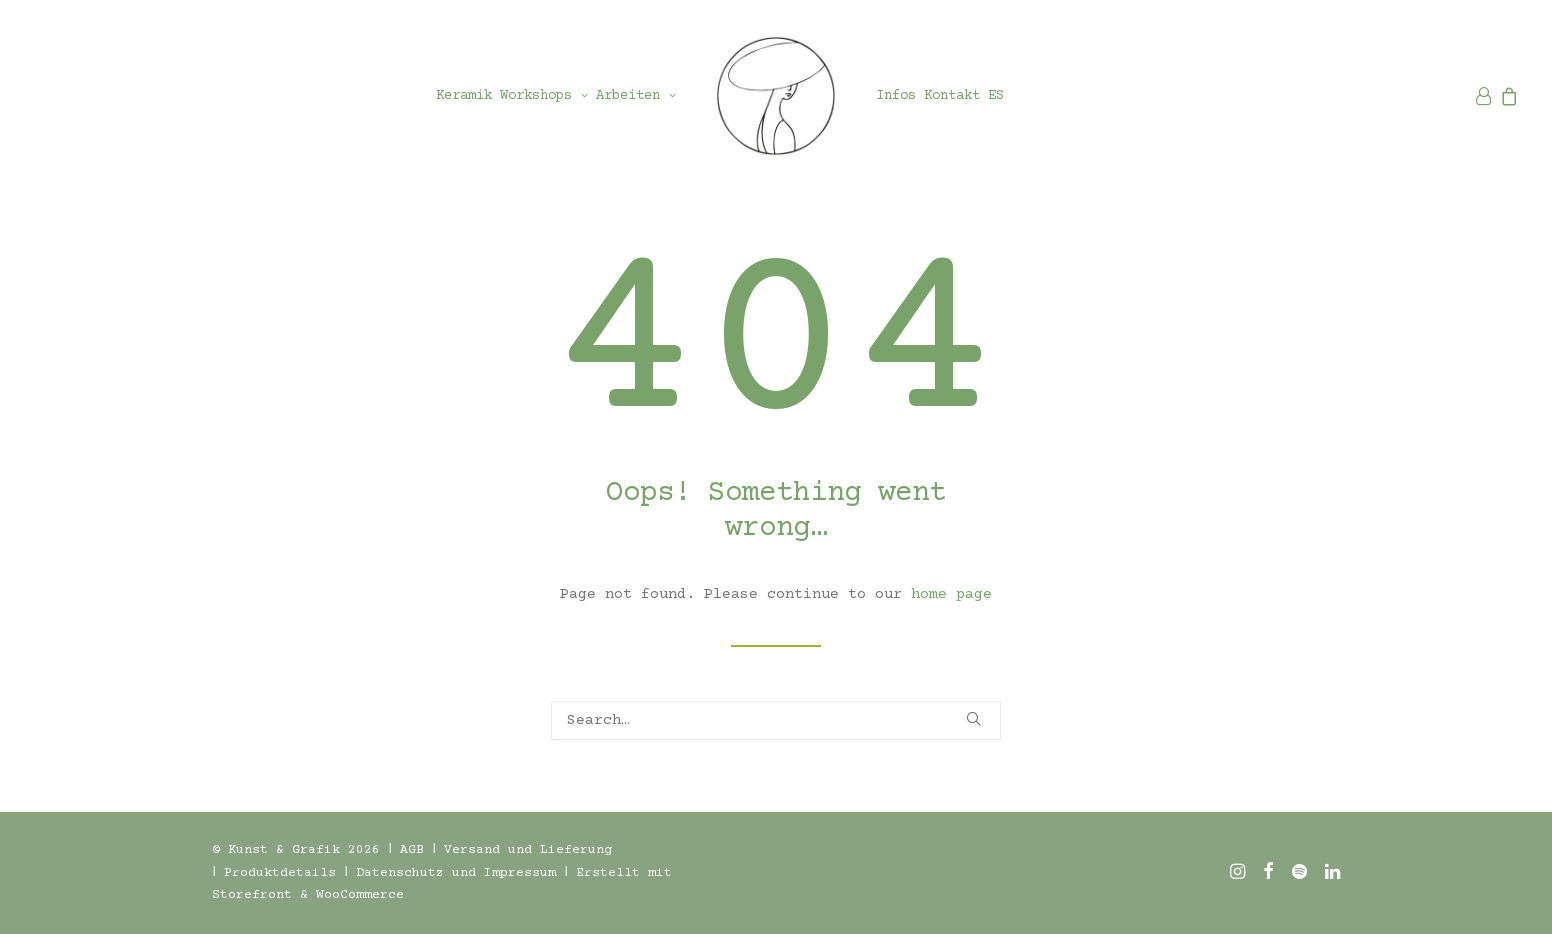  I want to click on AGB, so click(412, 850).